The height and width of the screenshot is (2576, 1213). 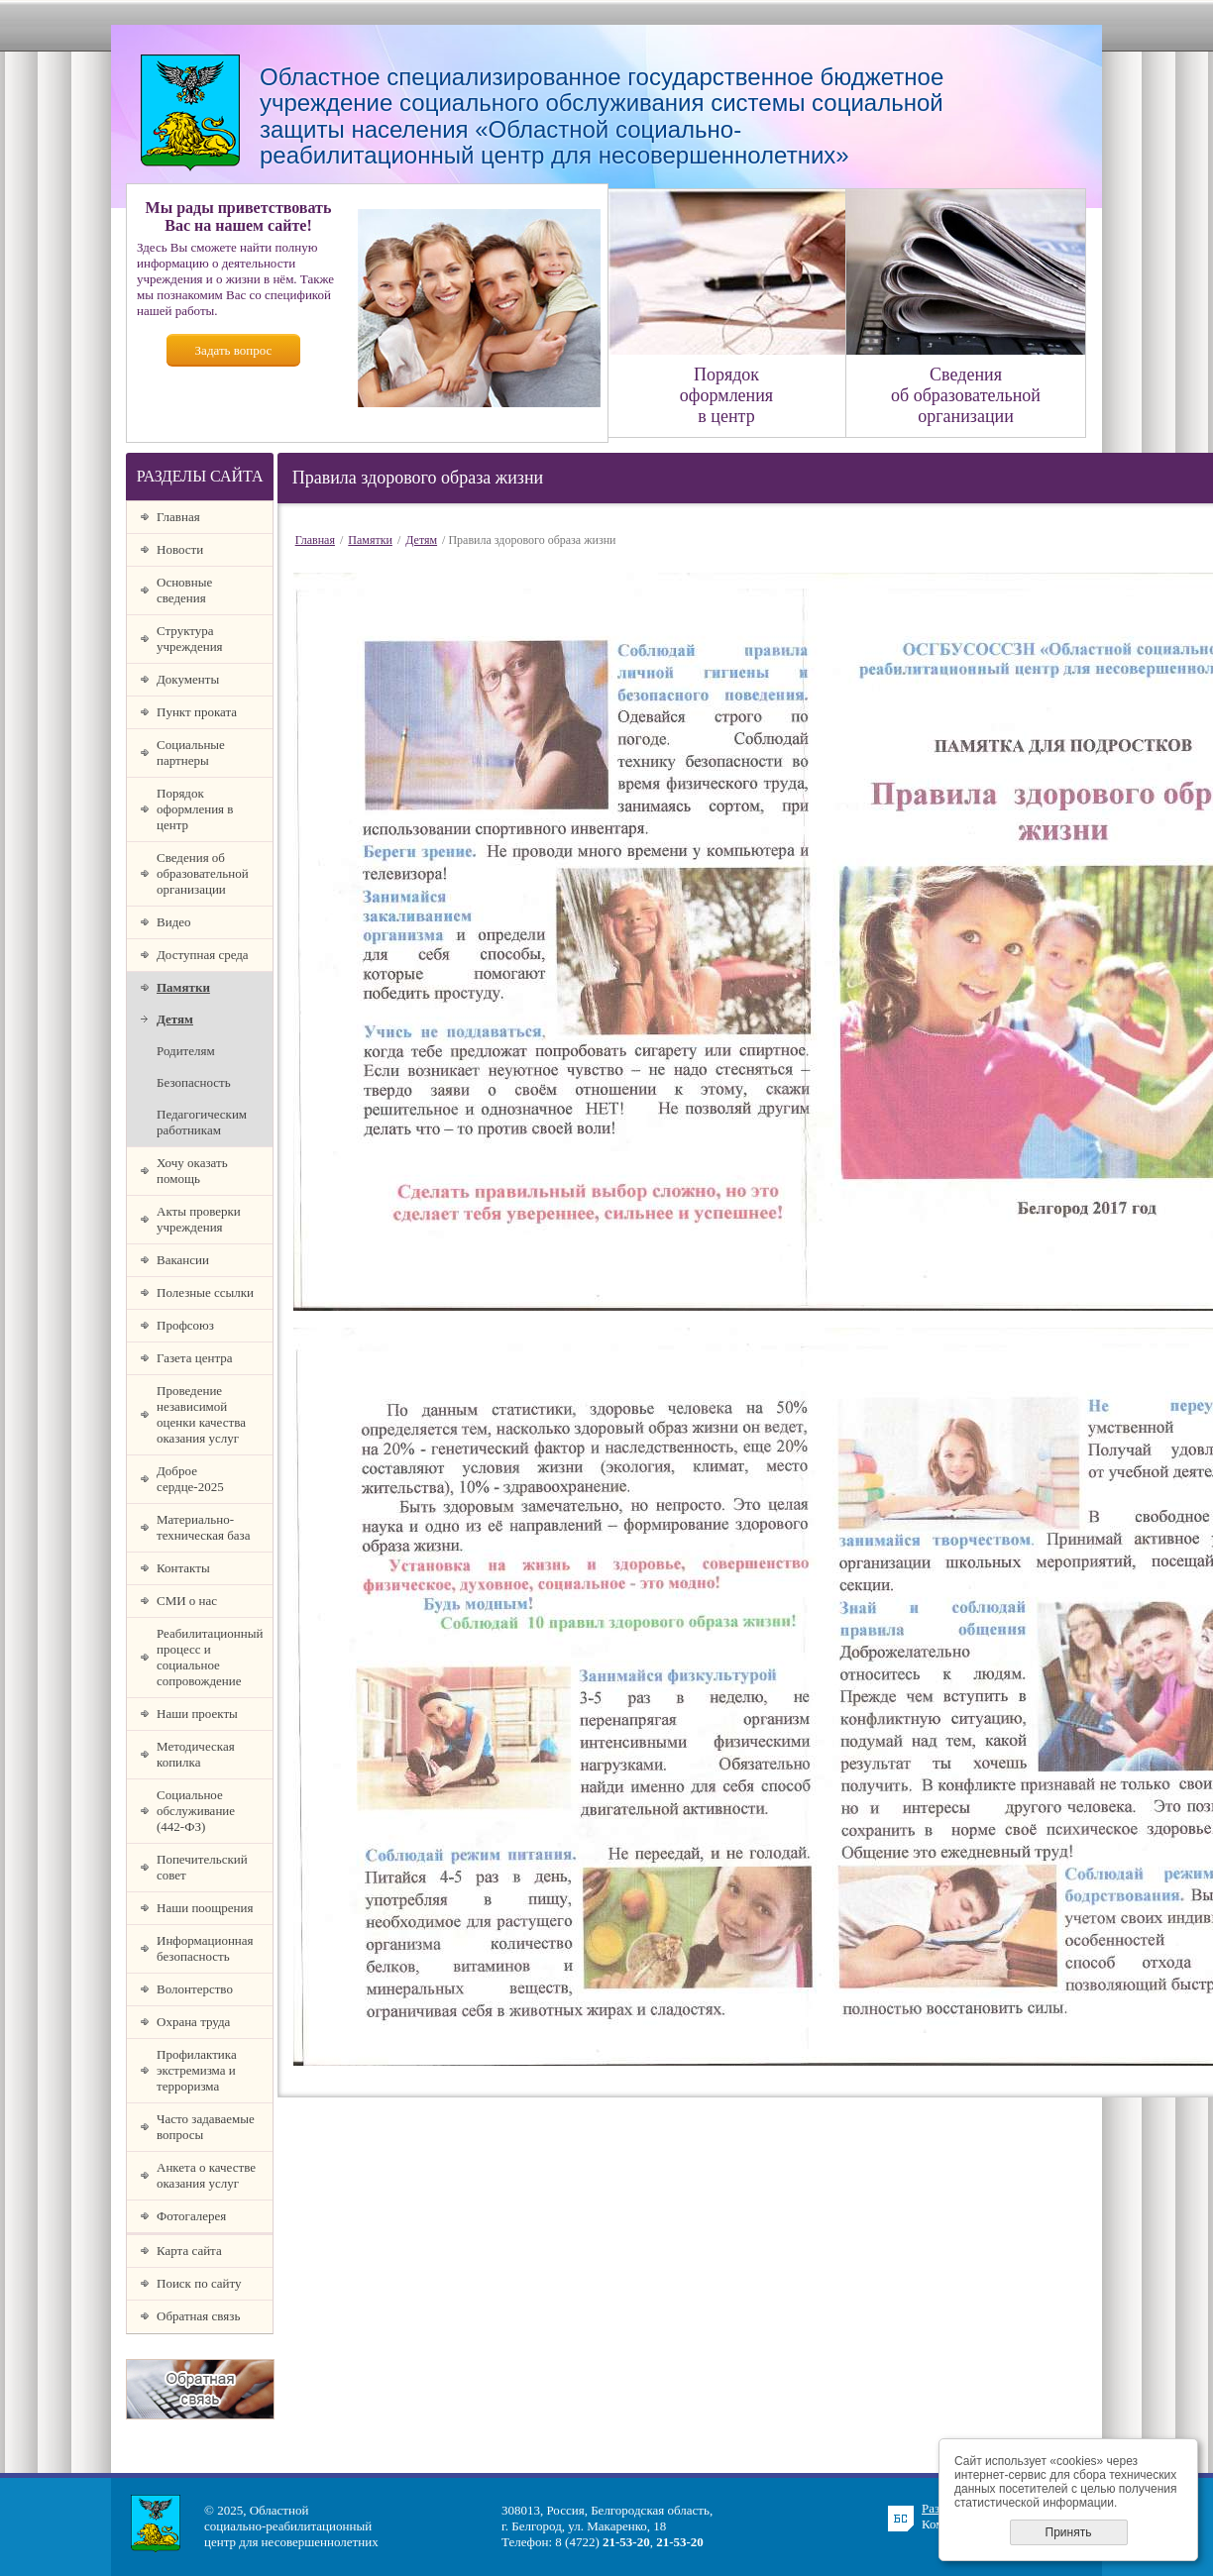 What do you see at coordinates (197, 711) in the screenshot?
I see `Пункт проката` at bounding box center [197, 711].